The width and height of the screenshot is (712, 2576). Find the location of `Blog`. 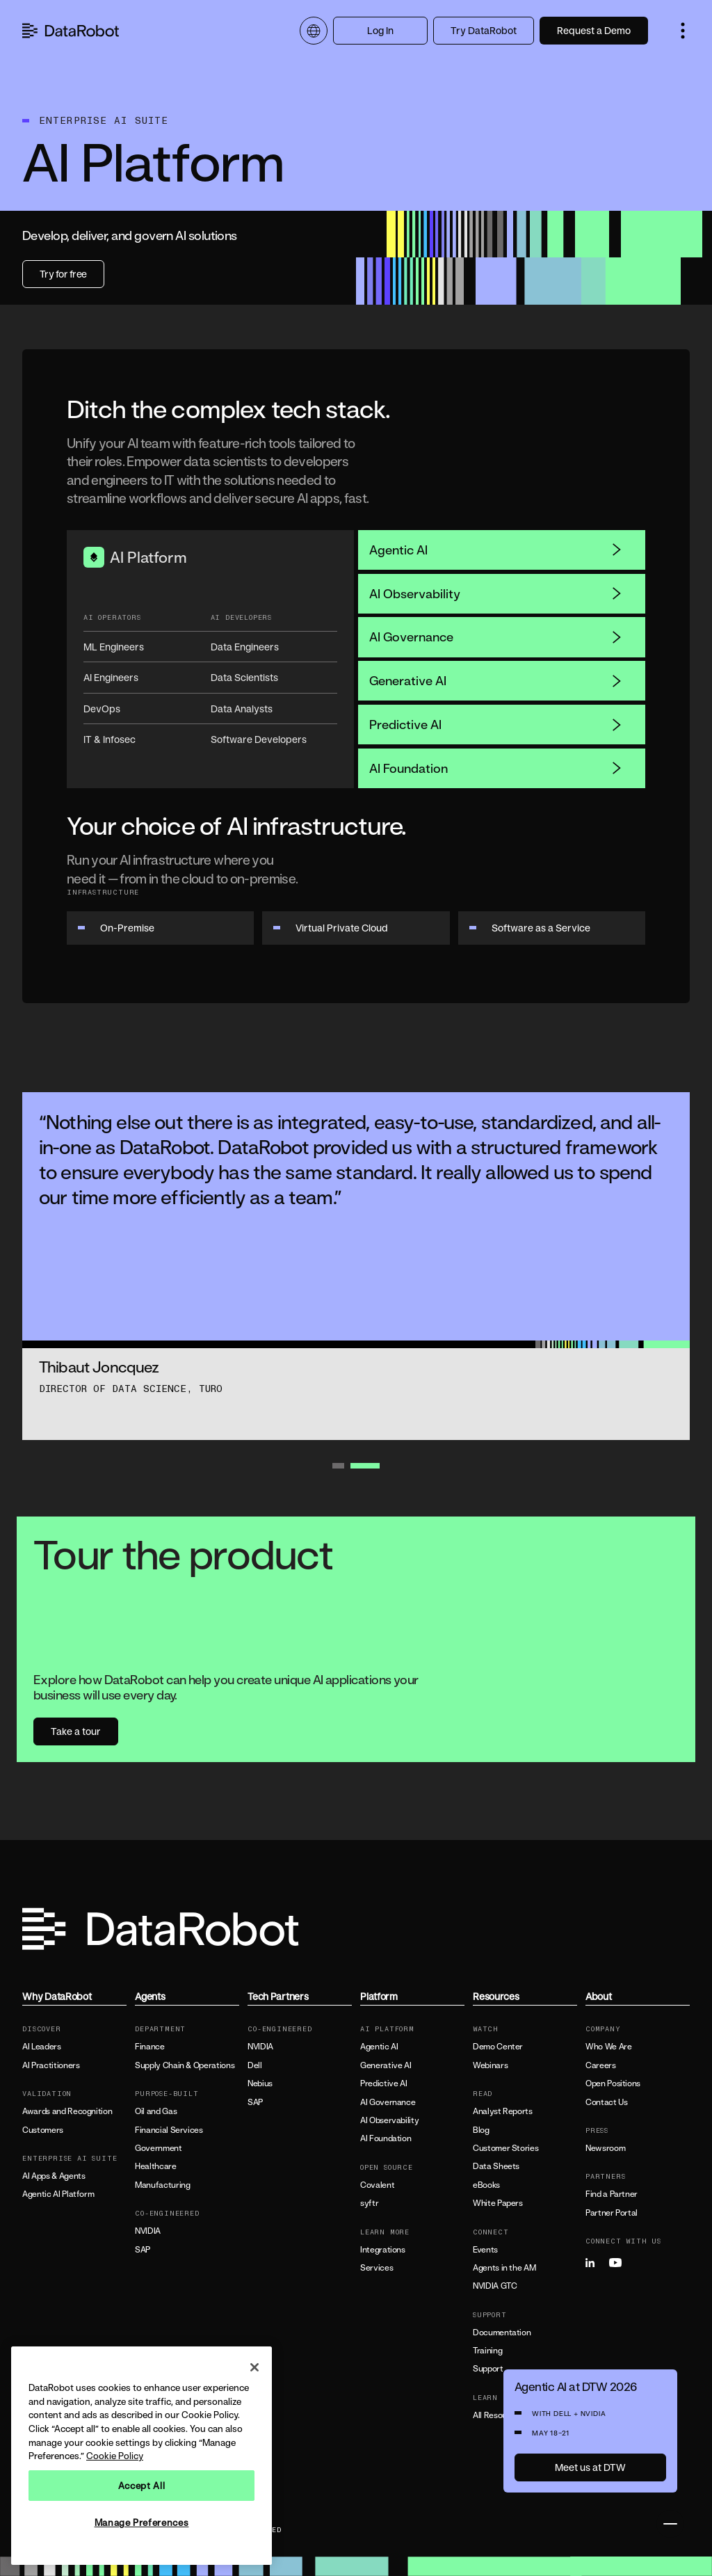

Blog is located at coordinates (481, 2130).